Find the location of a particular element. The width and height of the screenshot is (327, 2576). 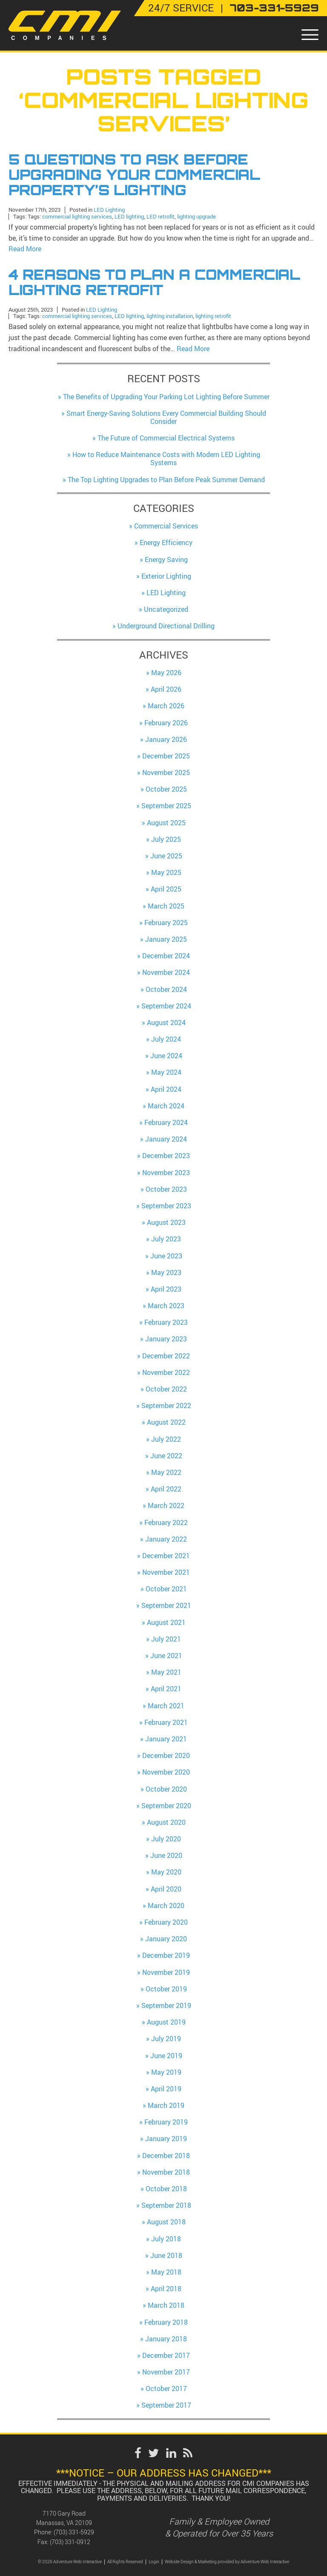

December 2017 is located at coordinates (166, 2353).